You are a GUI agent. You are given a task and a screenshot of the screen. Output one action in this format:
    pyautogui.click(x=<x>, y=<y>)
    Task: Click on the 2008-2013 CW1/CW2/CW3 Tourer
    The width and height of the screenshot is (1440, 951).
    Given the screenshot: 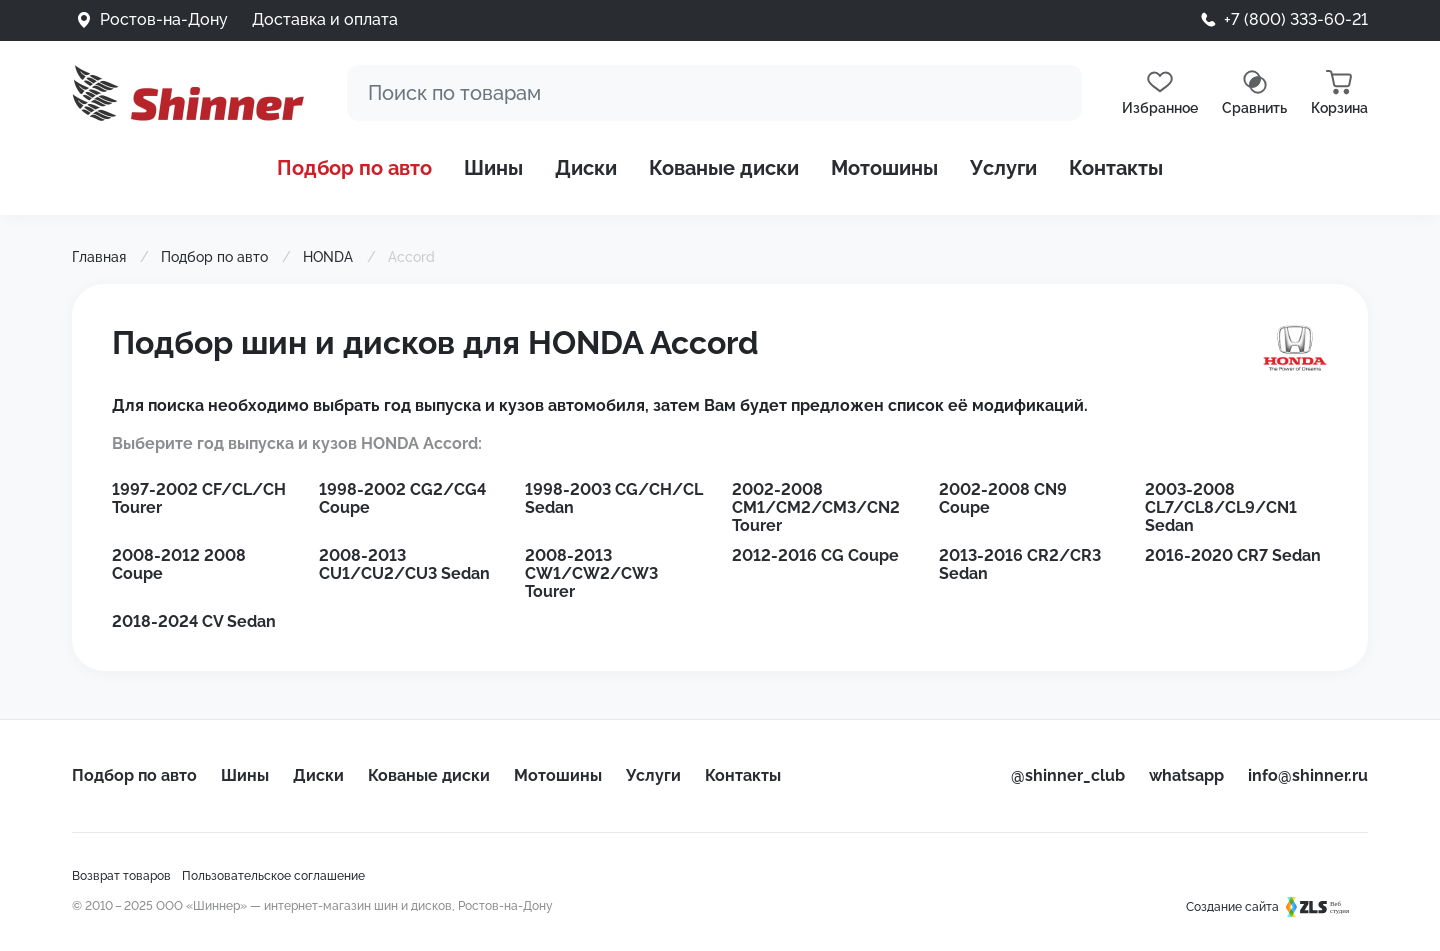 What is the action you would take?
    pyautogui.click(x=591, y=573)
    